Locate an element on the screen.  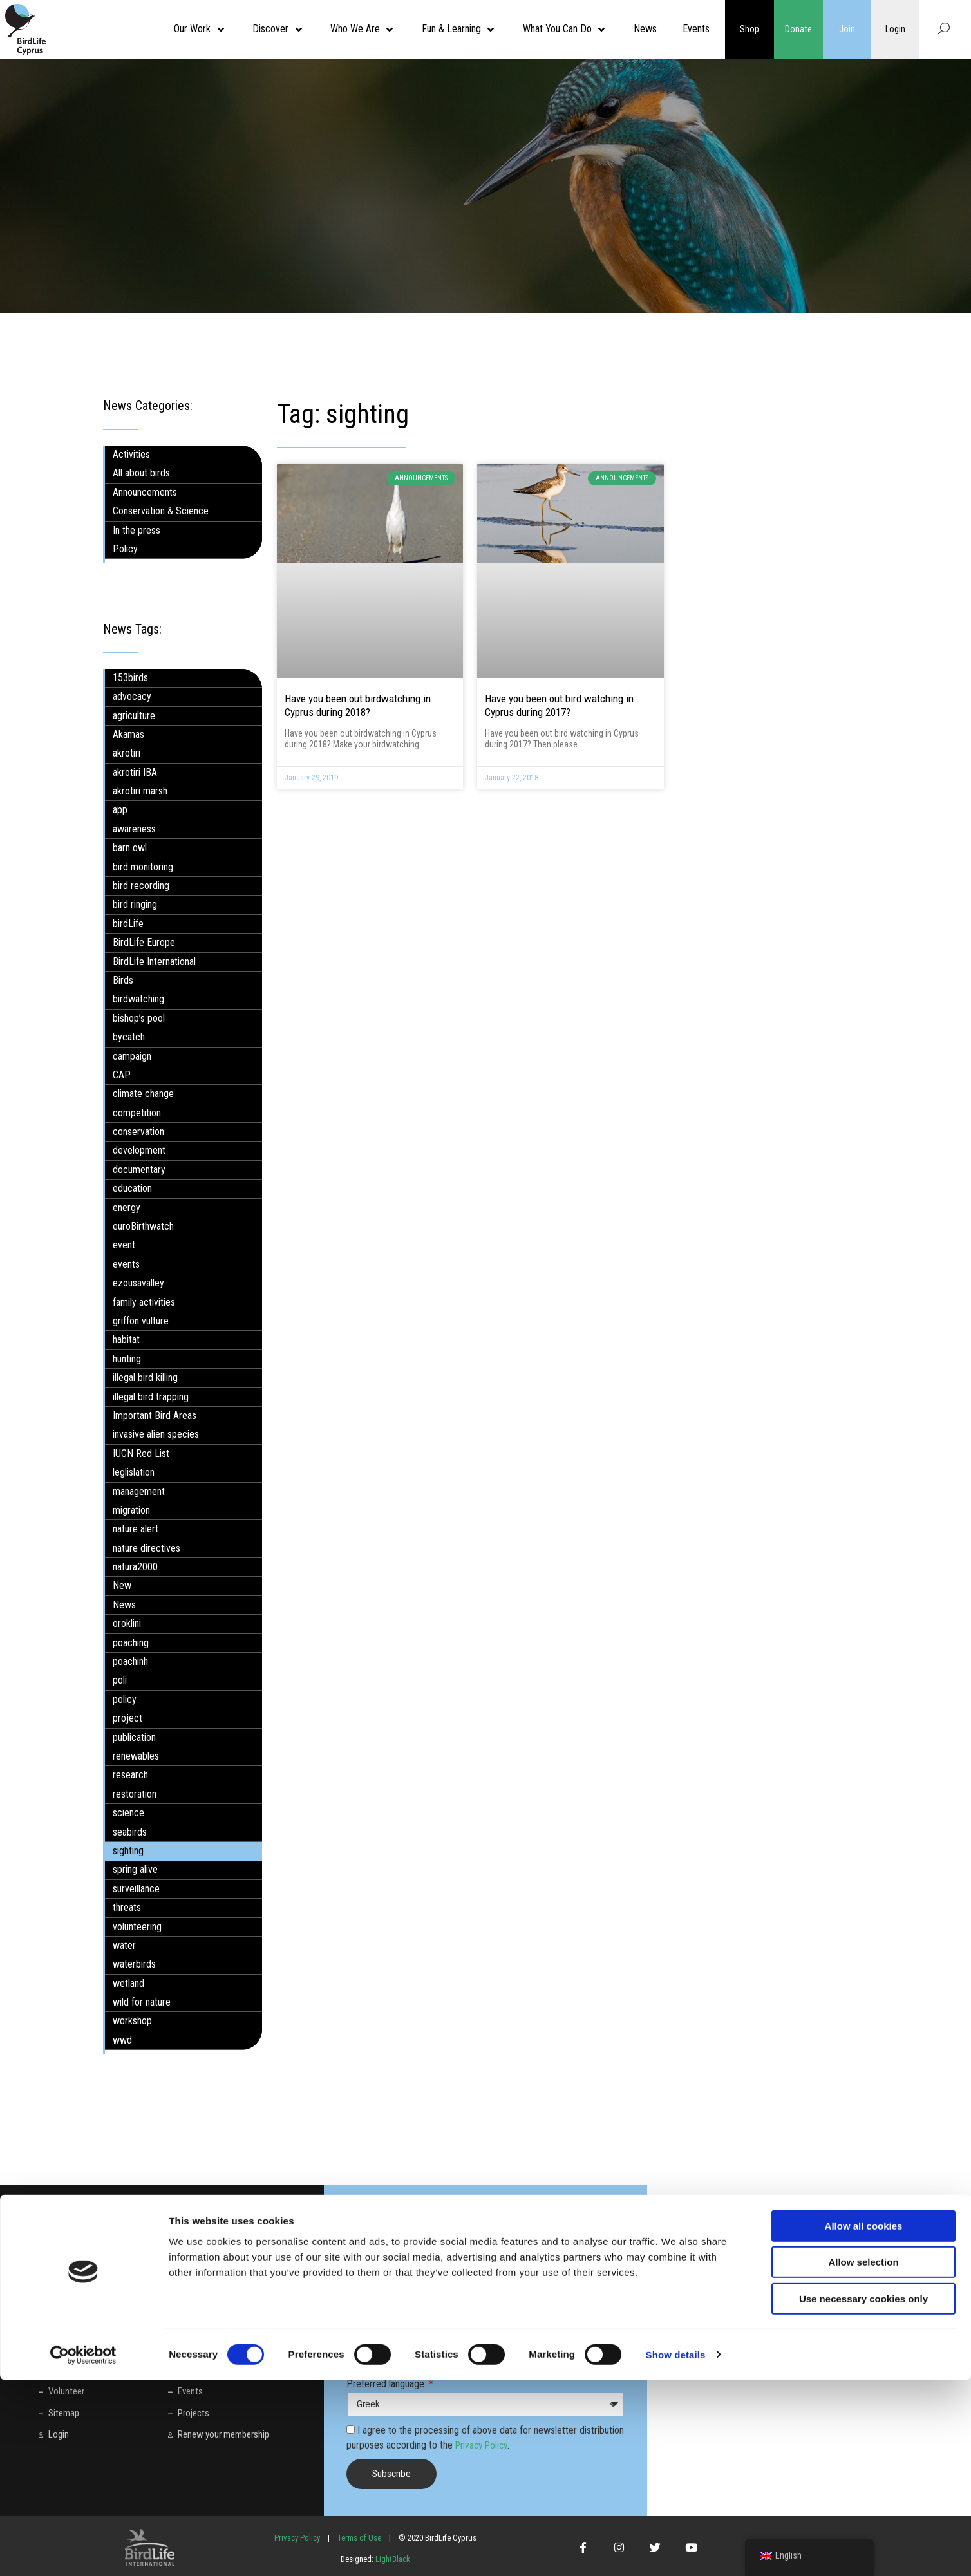
Important Bird Areas is located at coordinates (154, 1415).